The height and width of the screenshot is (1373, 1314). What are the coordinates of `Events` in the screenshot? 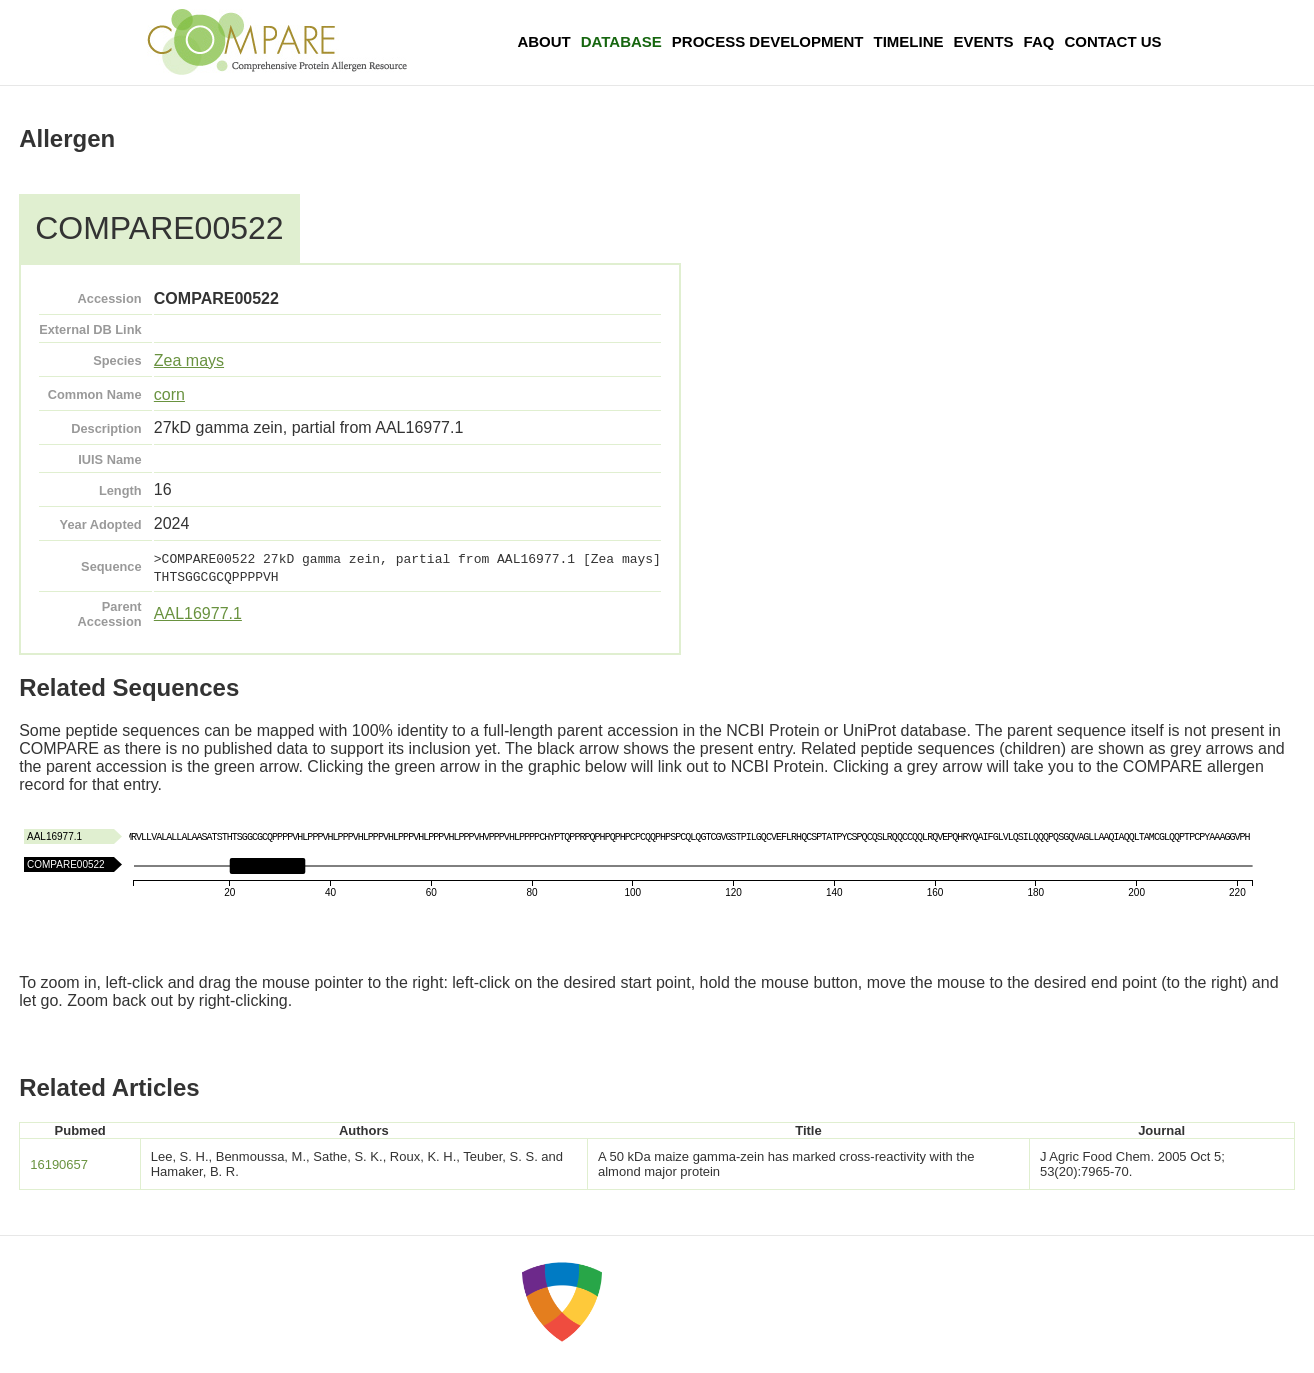 It's located at (984, 41).